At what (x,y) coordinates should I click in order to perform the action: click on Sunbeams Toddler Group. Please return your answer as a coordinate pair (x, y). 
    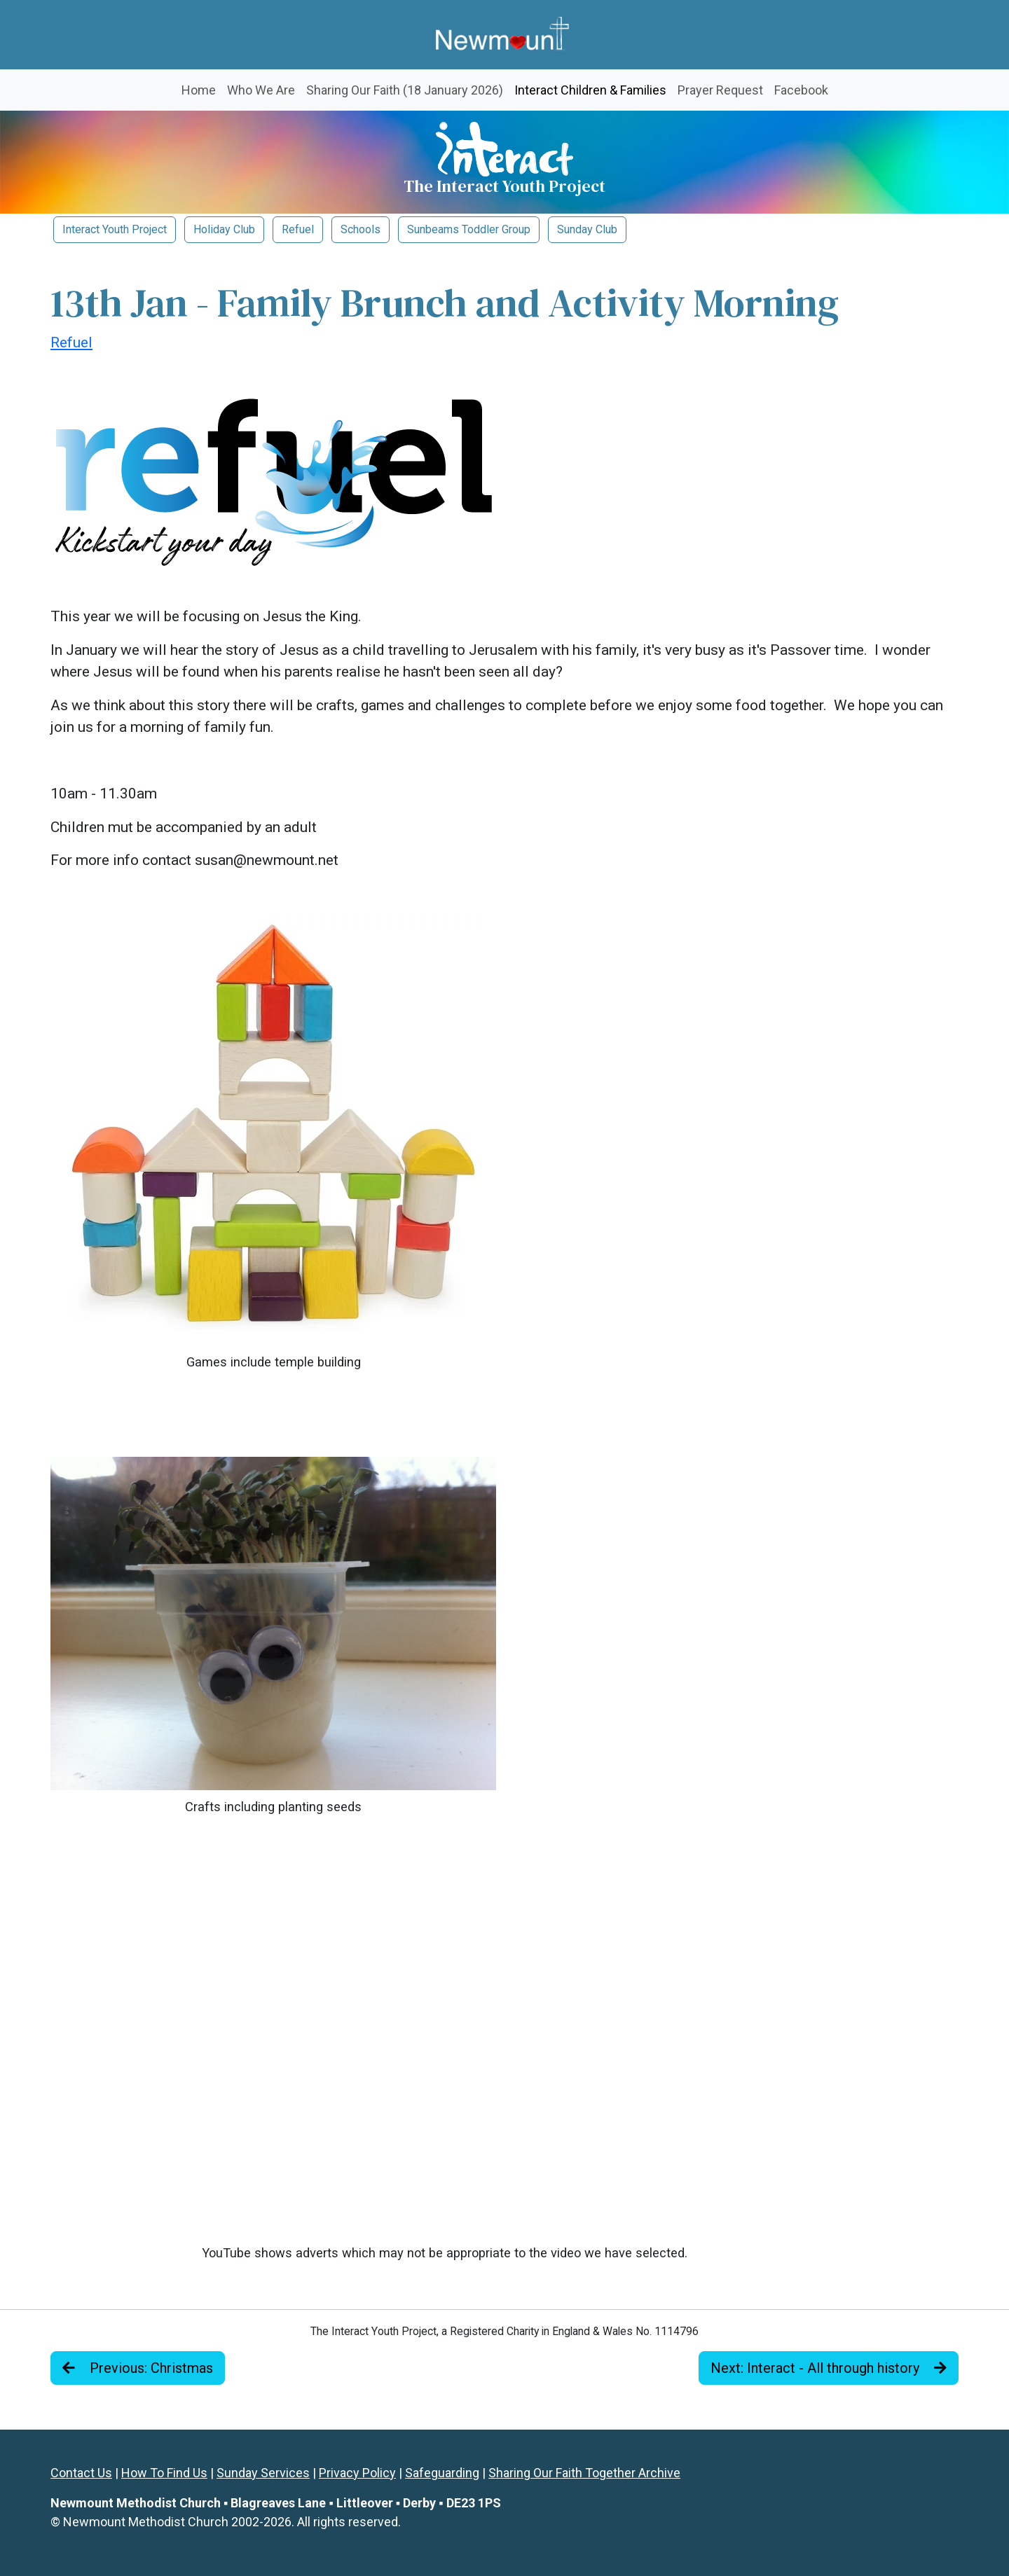
    Looking at the image, I should click on (468, 229).